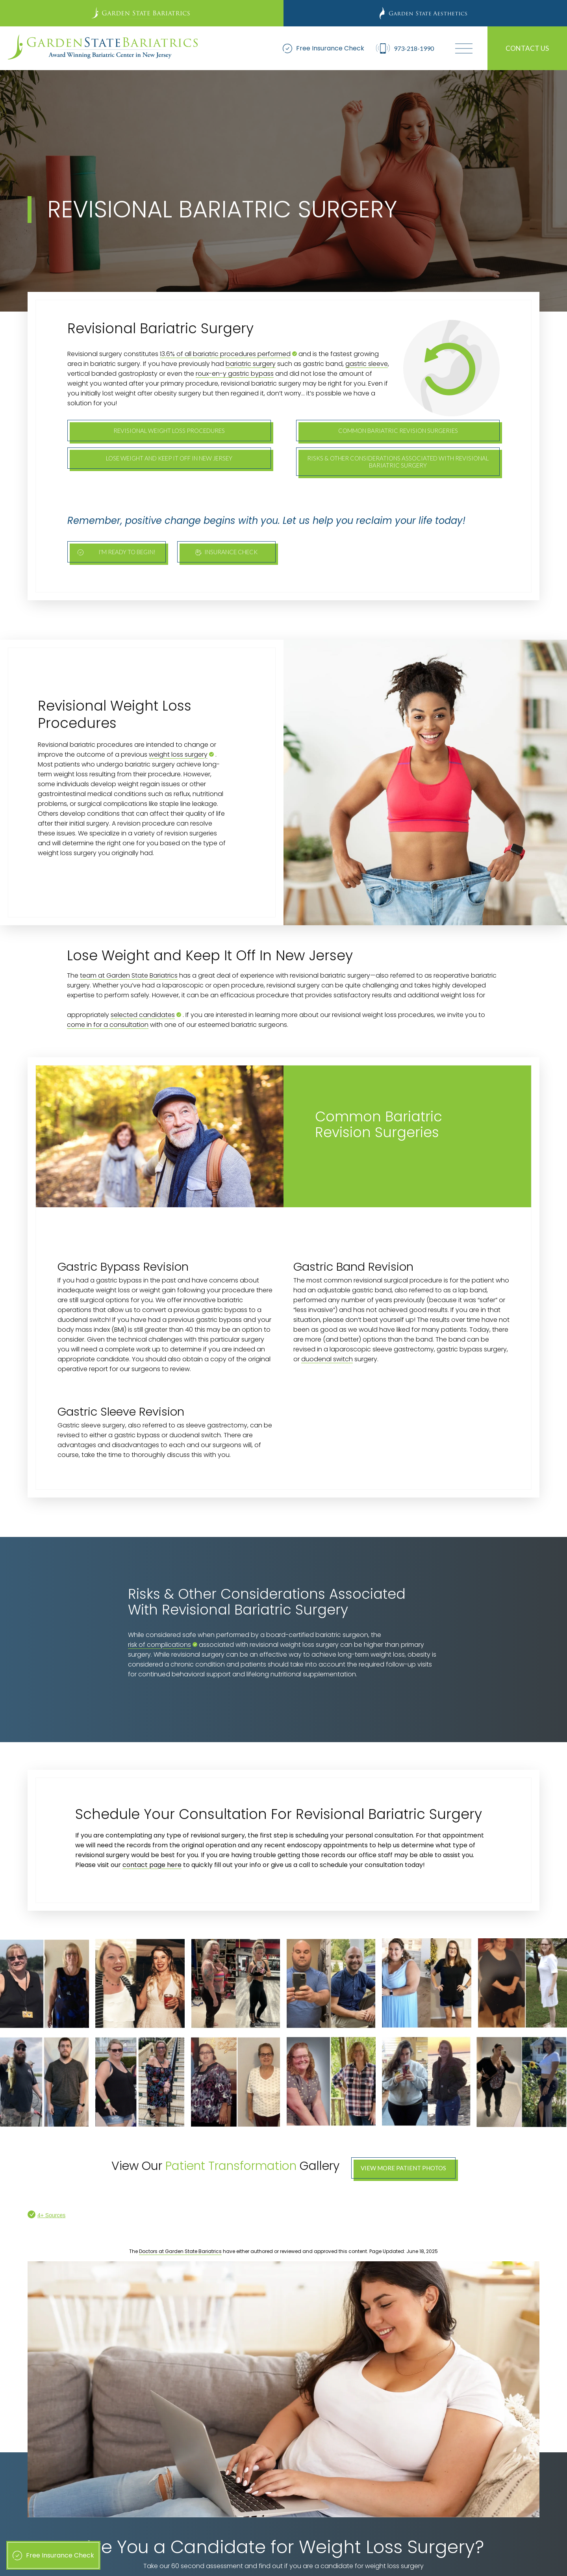  What do you see at coordinates (159, 1644) in the screenshot?
I see `risk of complications` at bounding box center [159, 1644].